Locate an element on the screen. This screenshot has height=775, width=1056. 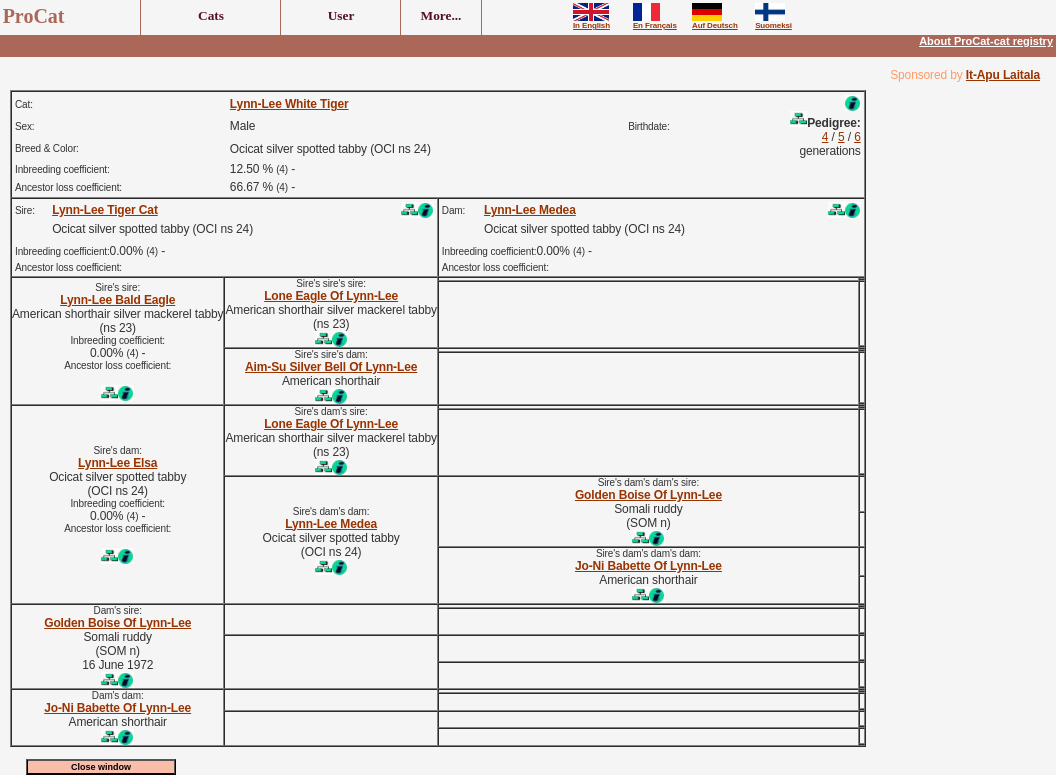
Lynn-Lee Elsa is located at coordinates (117, 463).